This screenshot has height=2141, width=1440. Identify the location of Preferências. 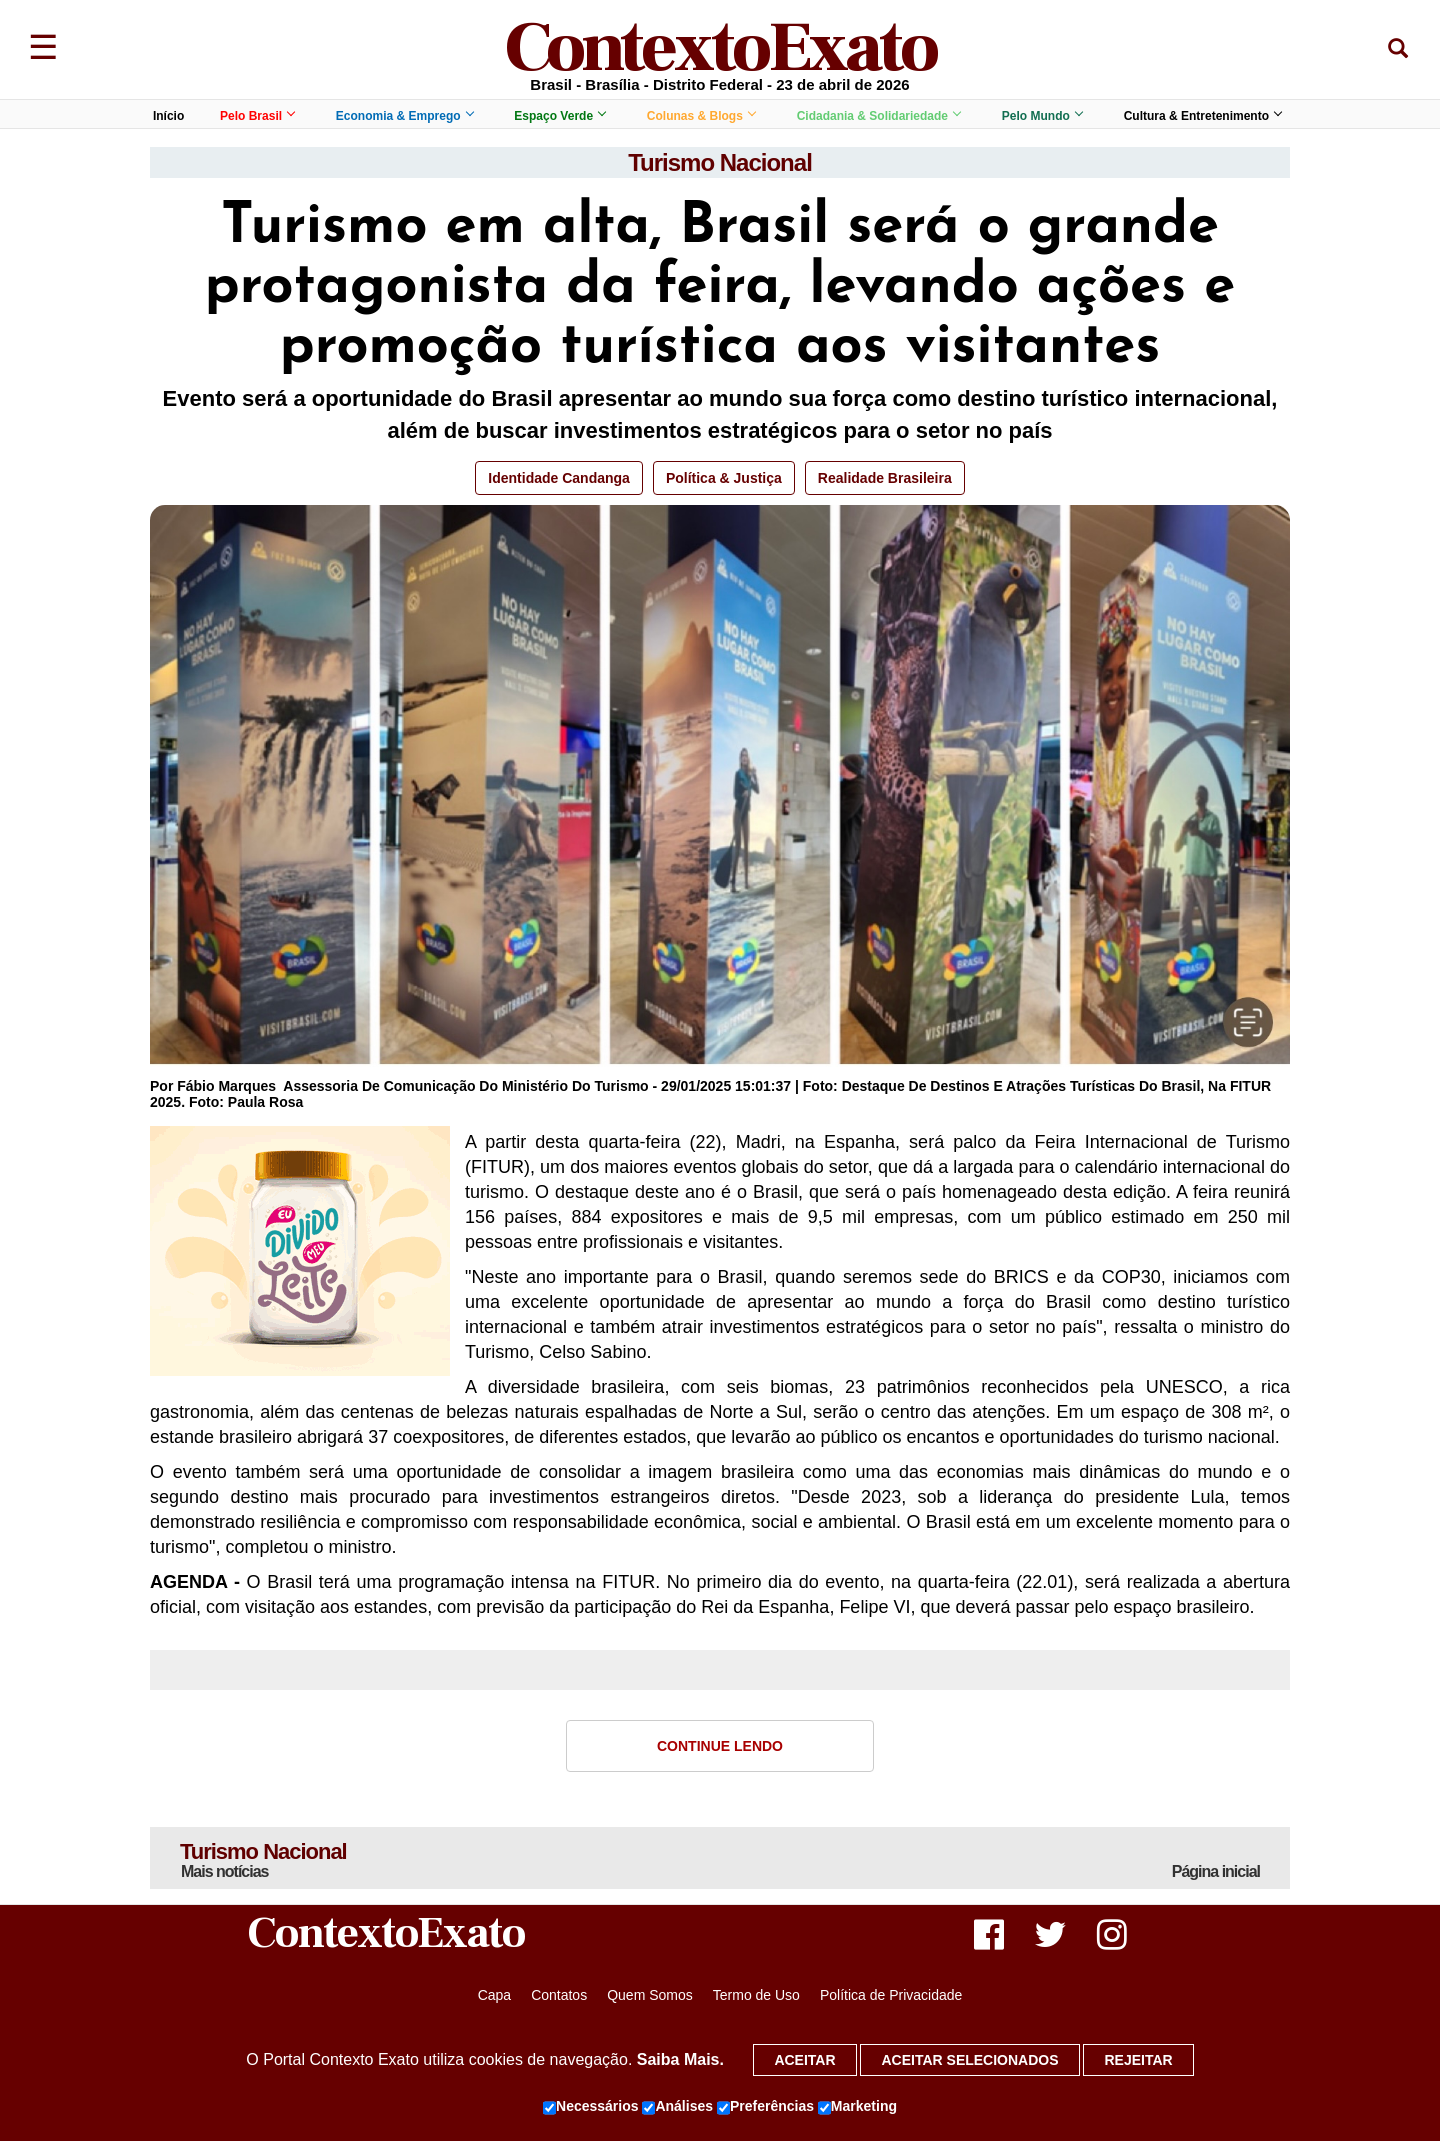
(765, 2107).